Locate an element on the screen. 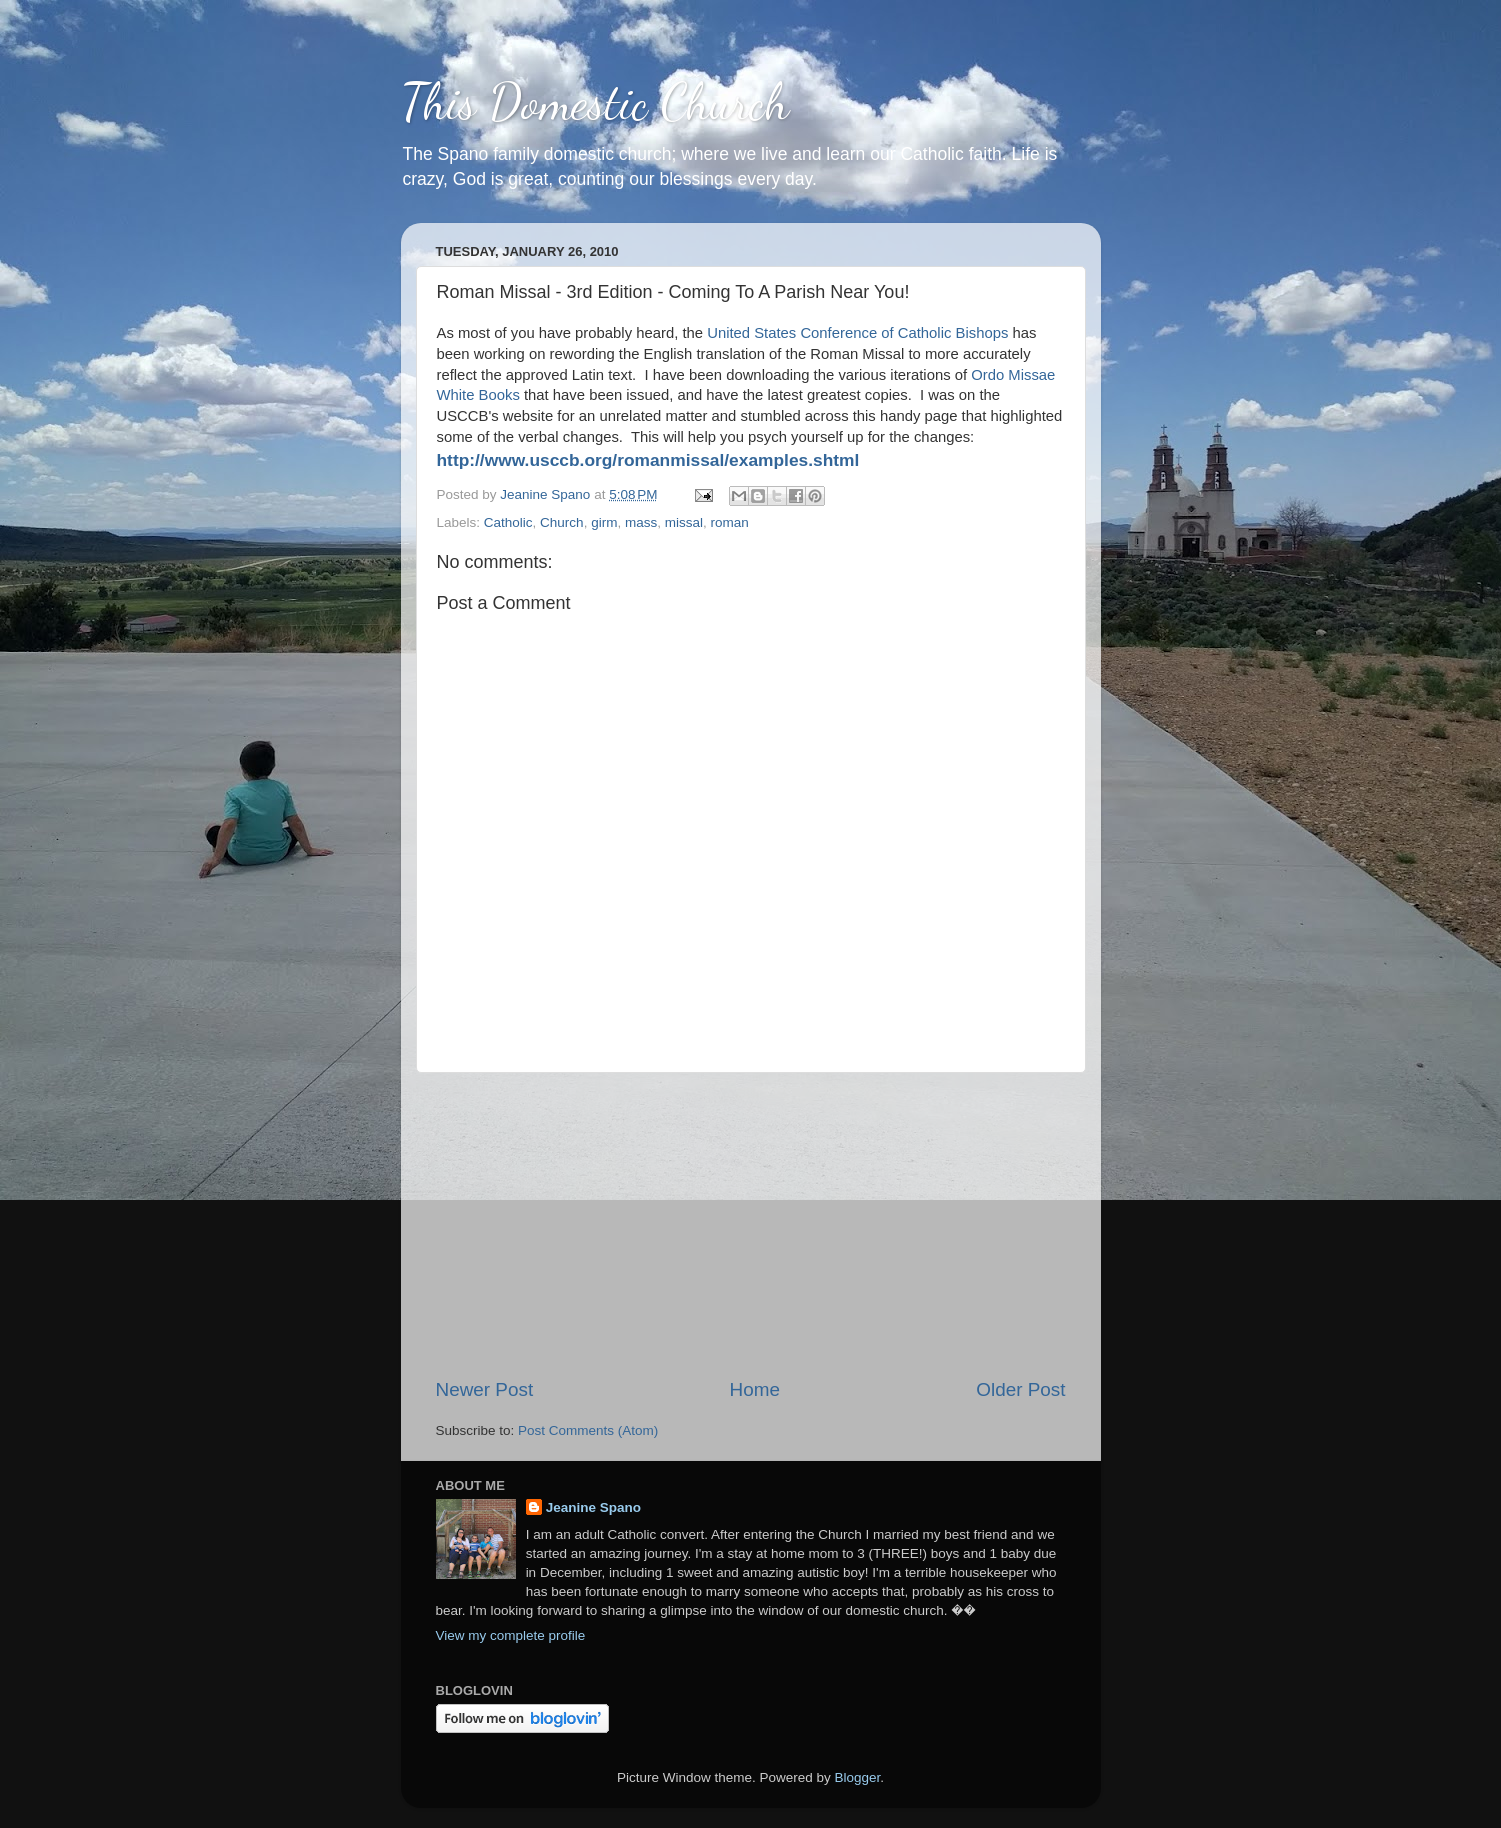  Newer Post is located at coordinates (485, 1389).